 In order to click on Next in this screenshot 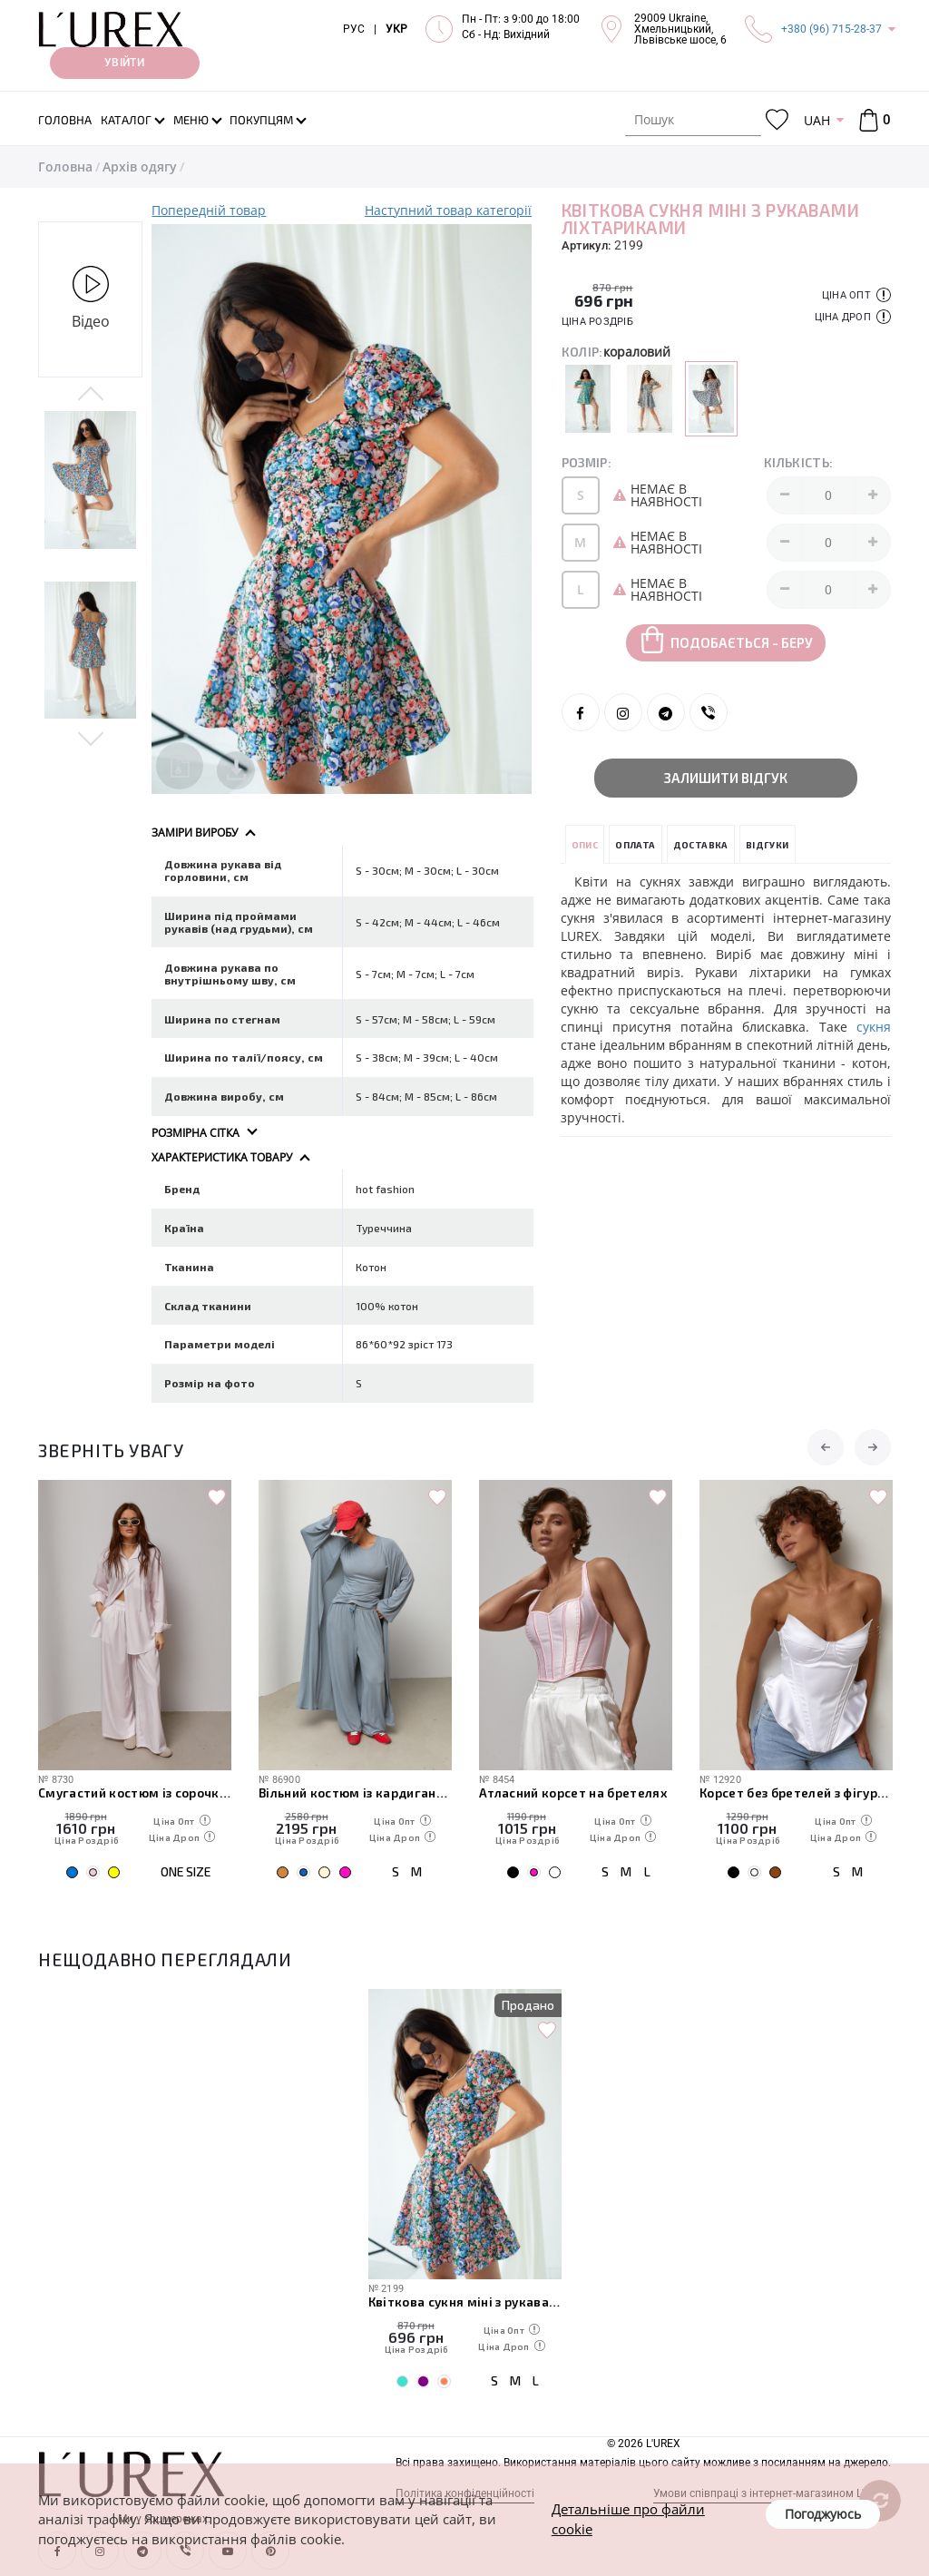, I will do `click(90, 738)`.